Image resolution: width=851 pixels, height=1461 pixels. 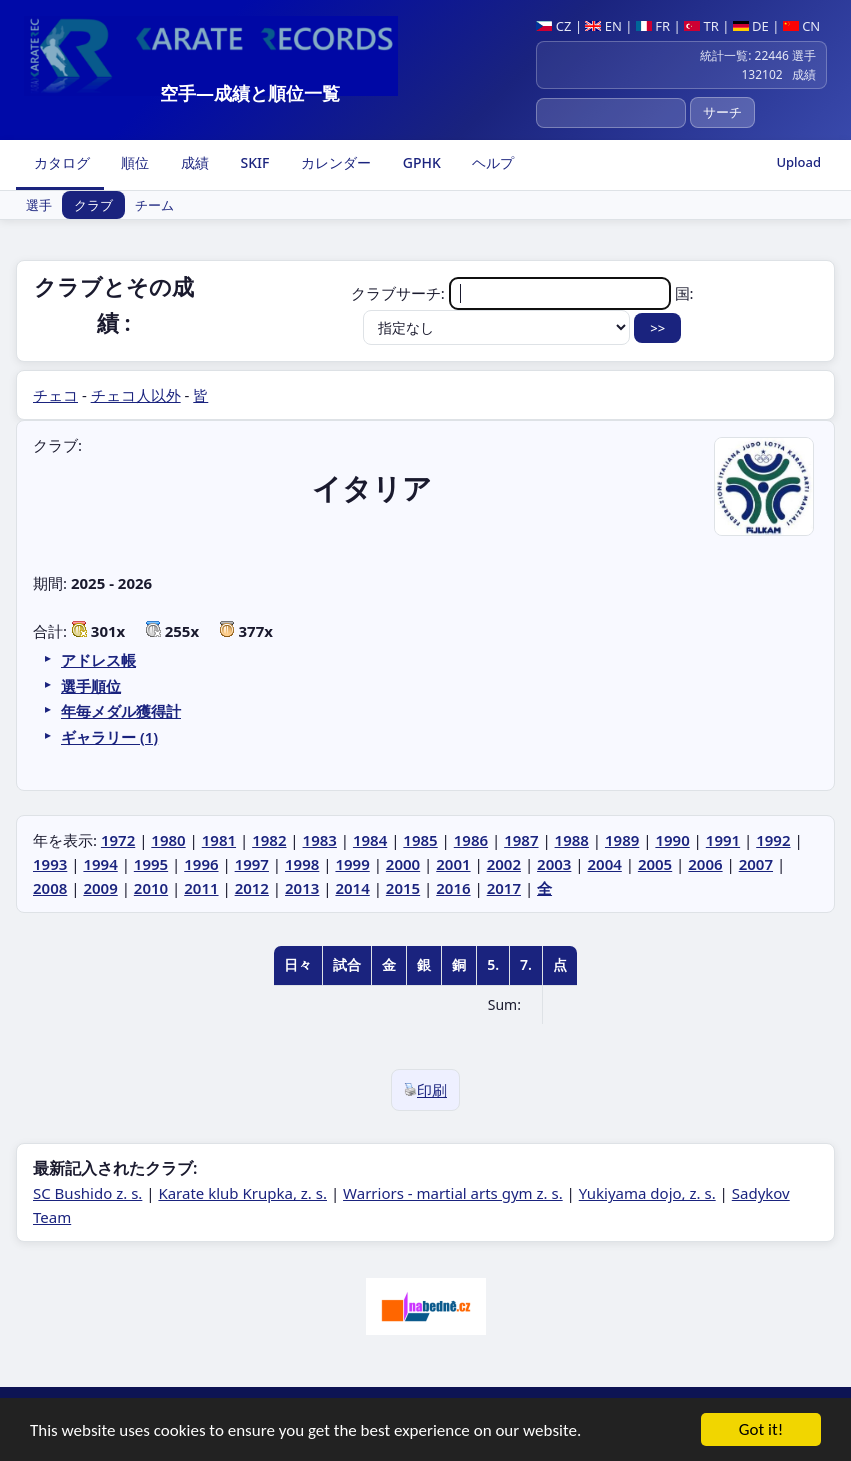 I want to click on 2006, so click(x=705, y=864).